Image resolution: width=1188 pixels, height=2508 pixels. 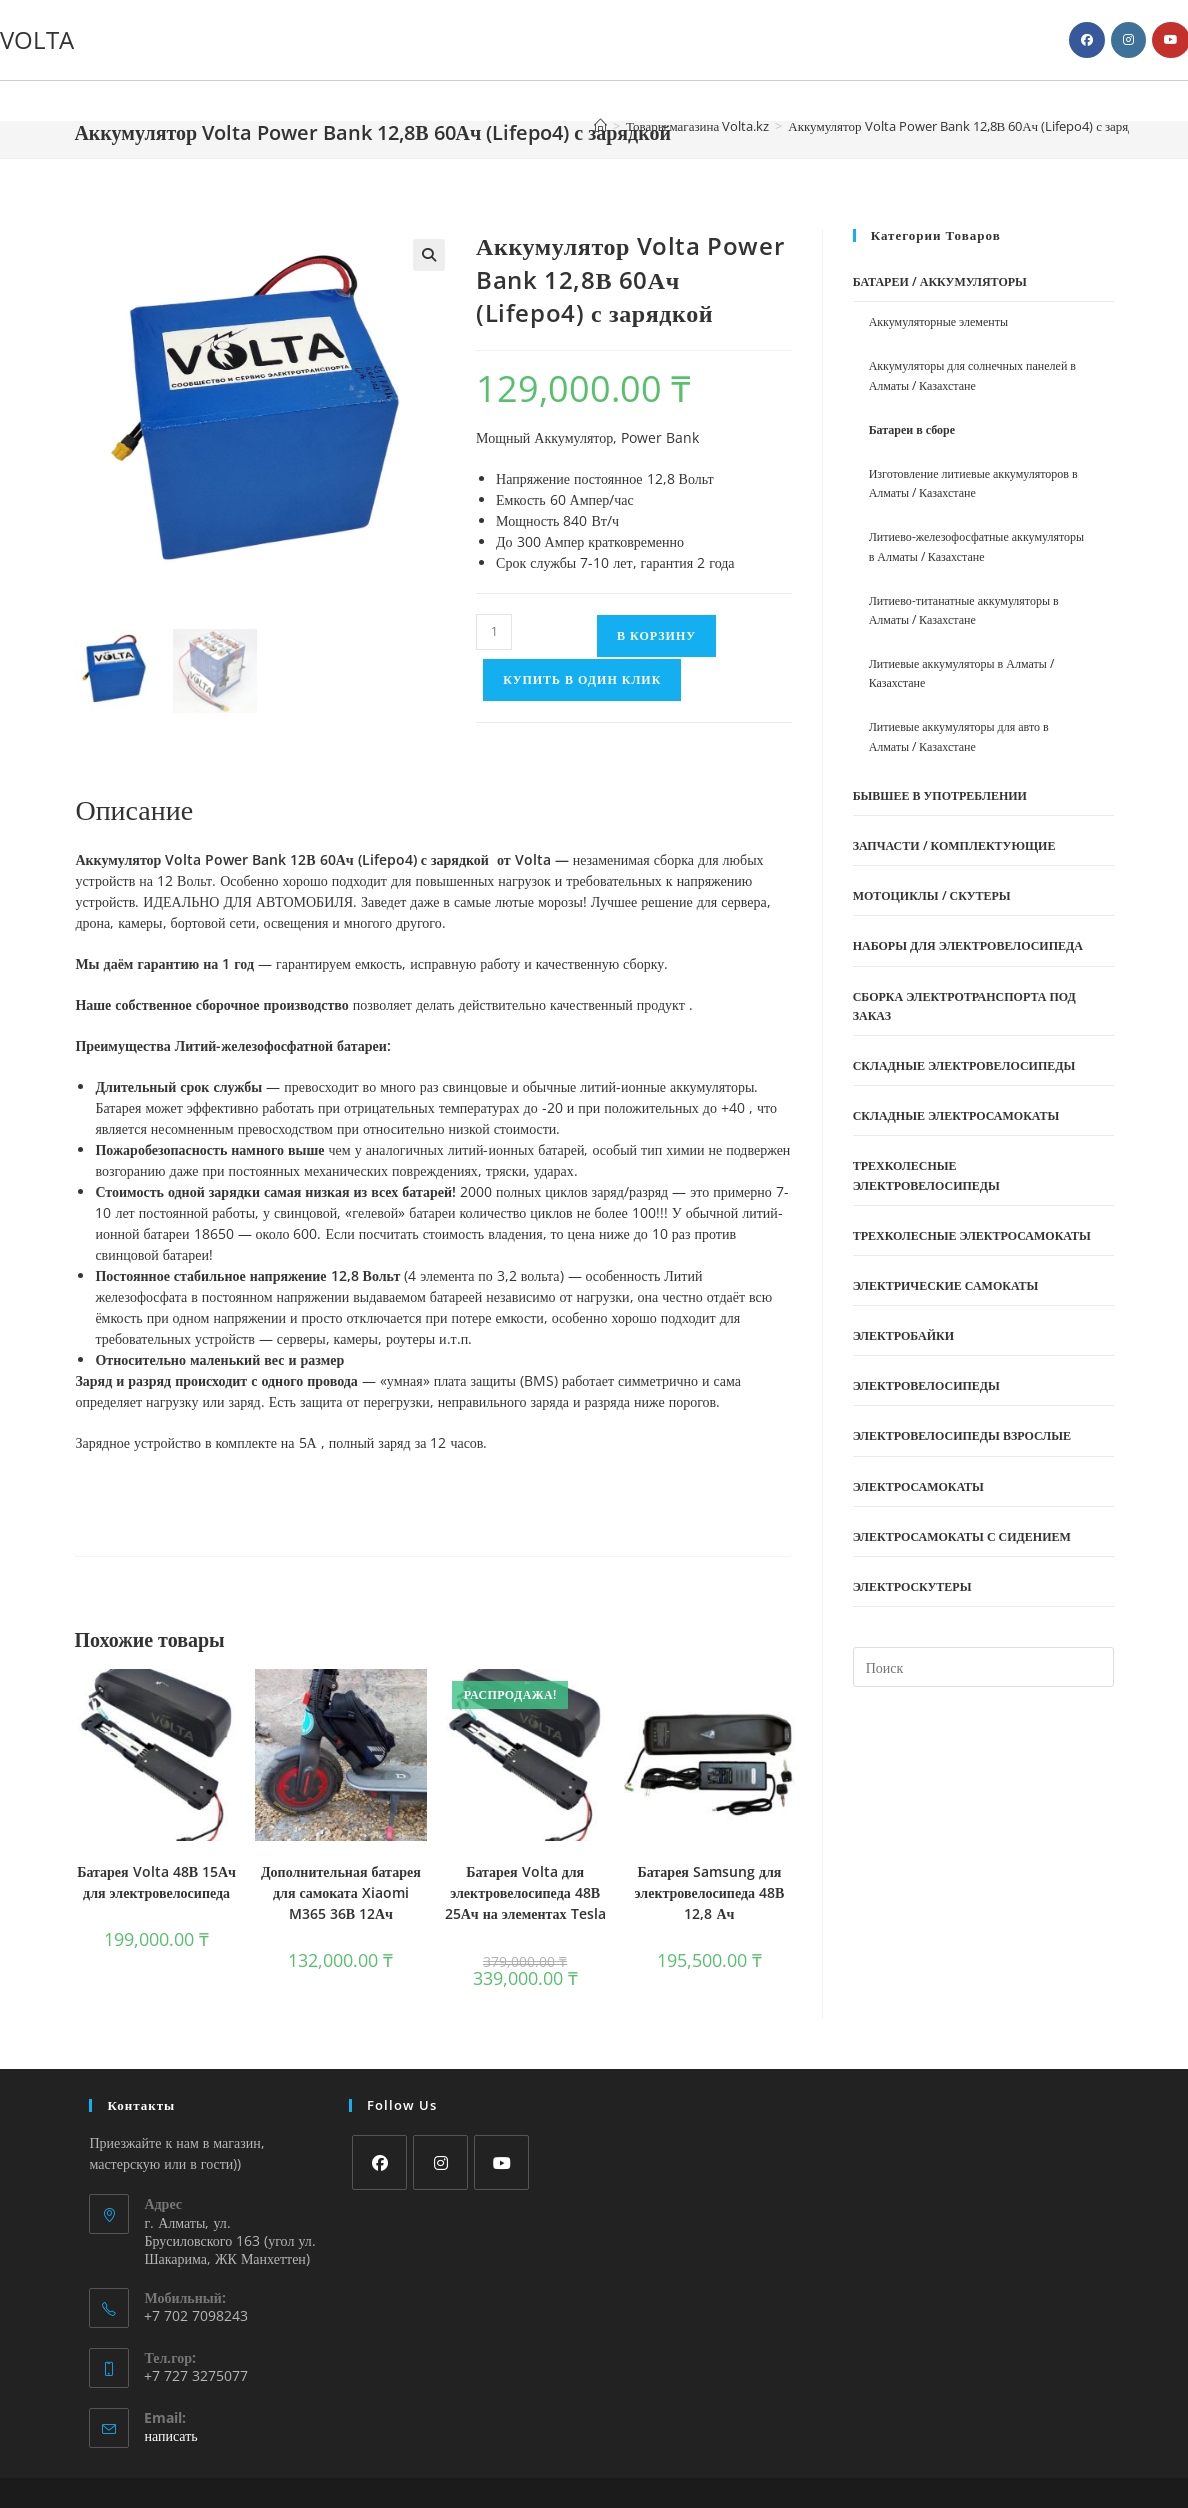 What do you see at coordinates (977, 546) in the screenshot?
I see `Литиево-железофосфатные аккумуляторы в Алматы / Казахстане` at bounding box center [977, 546].